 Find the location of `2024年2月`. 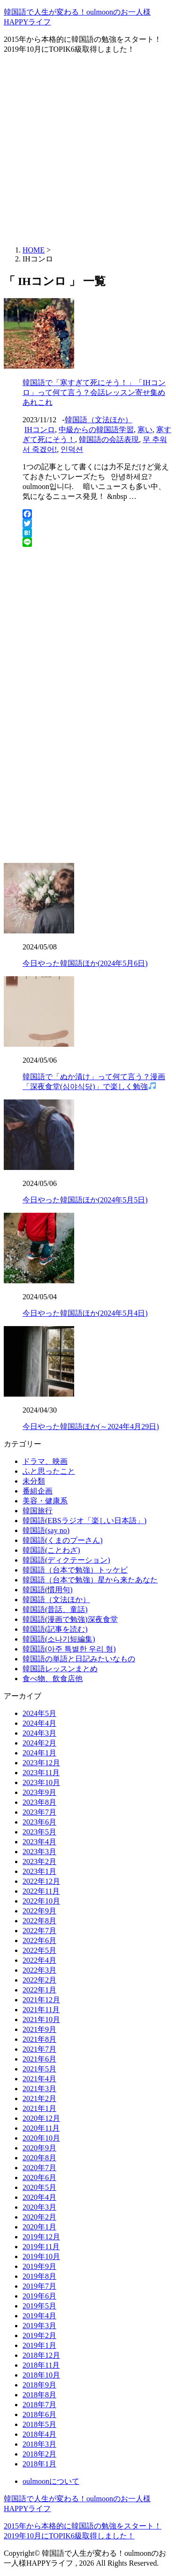

2024年2月 is located at coordinates (39, 1743).